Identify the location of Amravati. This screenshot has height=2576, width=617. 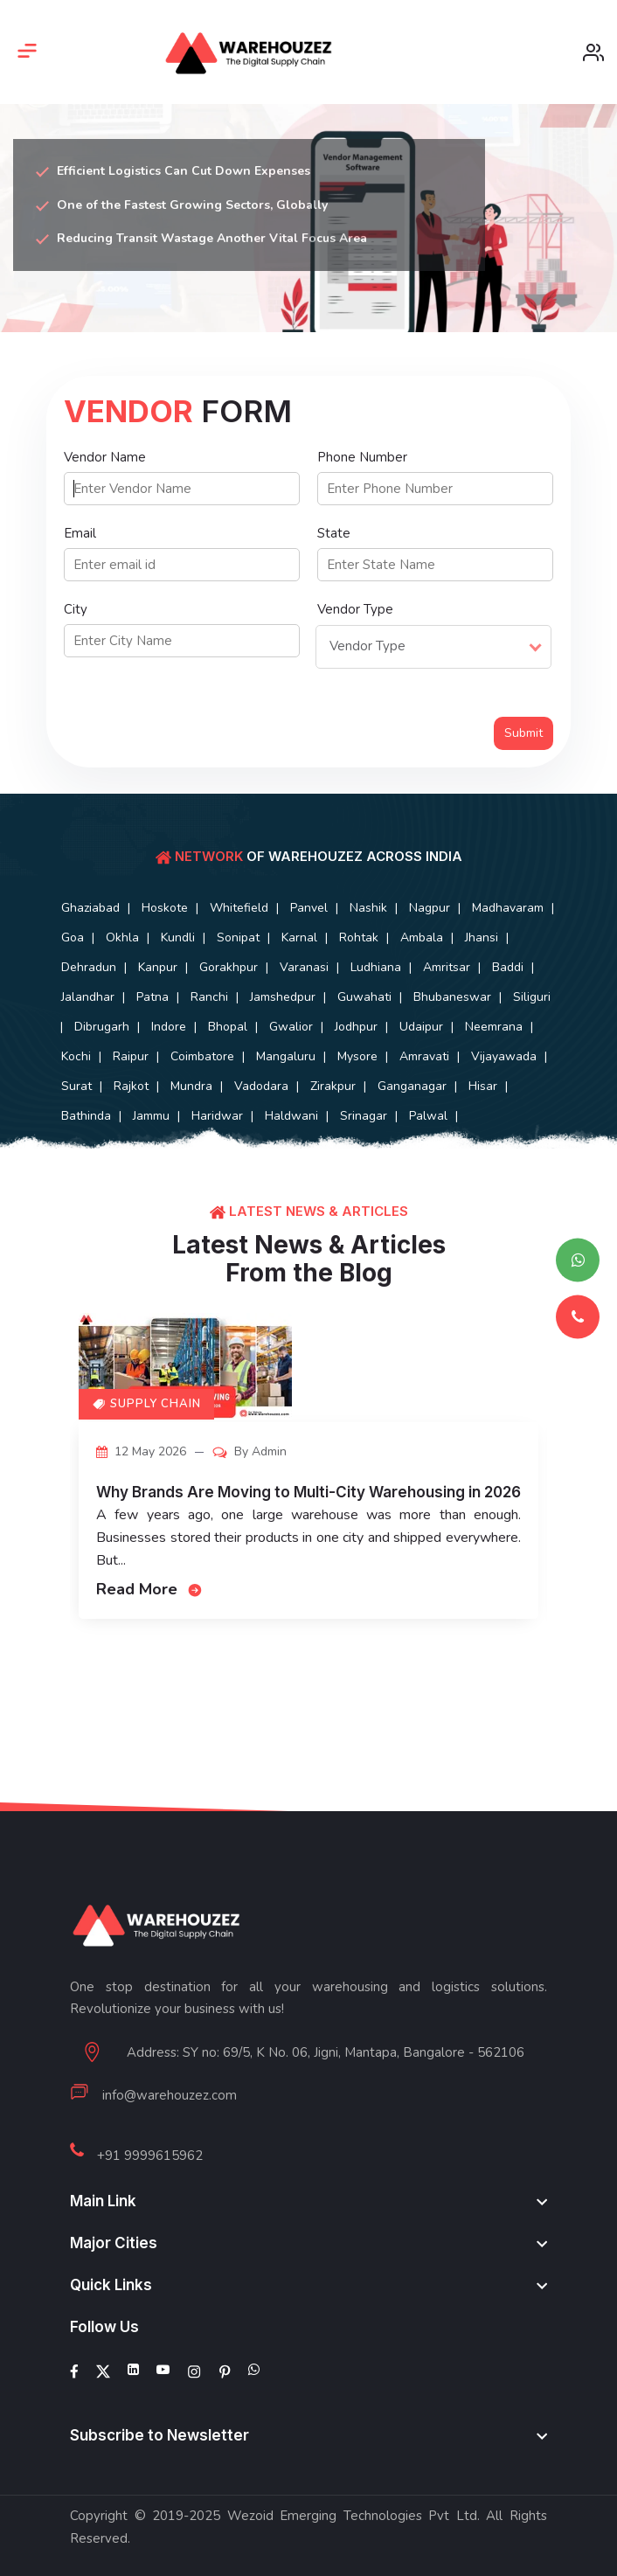
(424, 1056).